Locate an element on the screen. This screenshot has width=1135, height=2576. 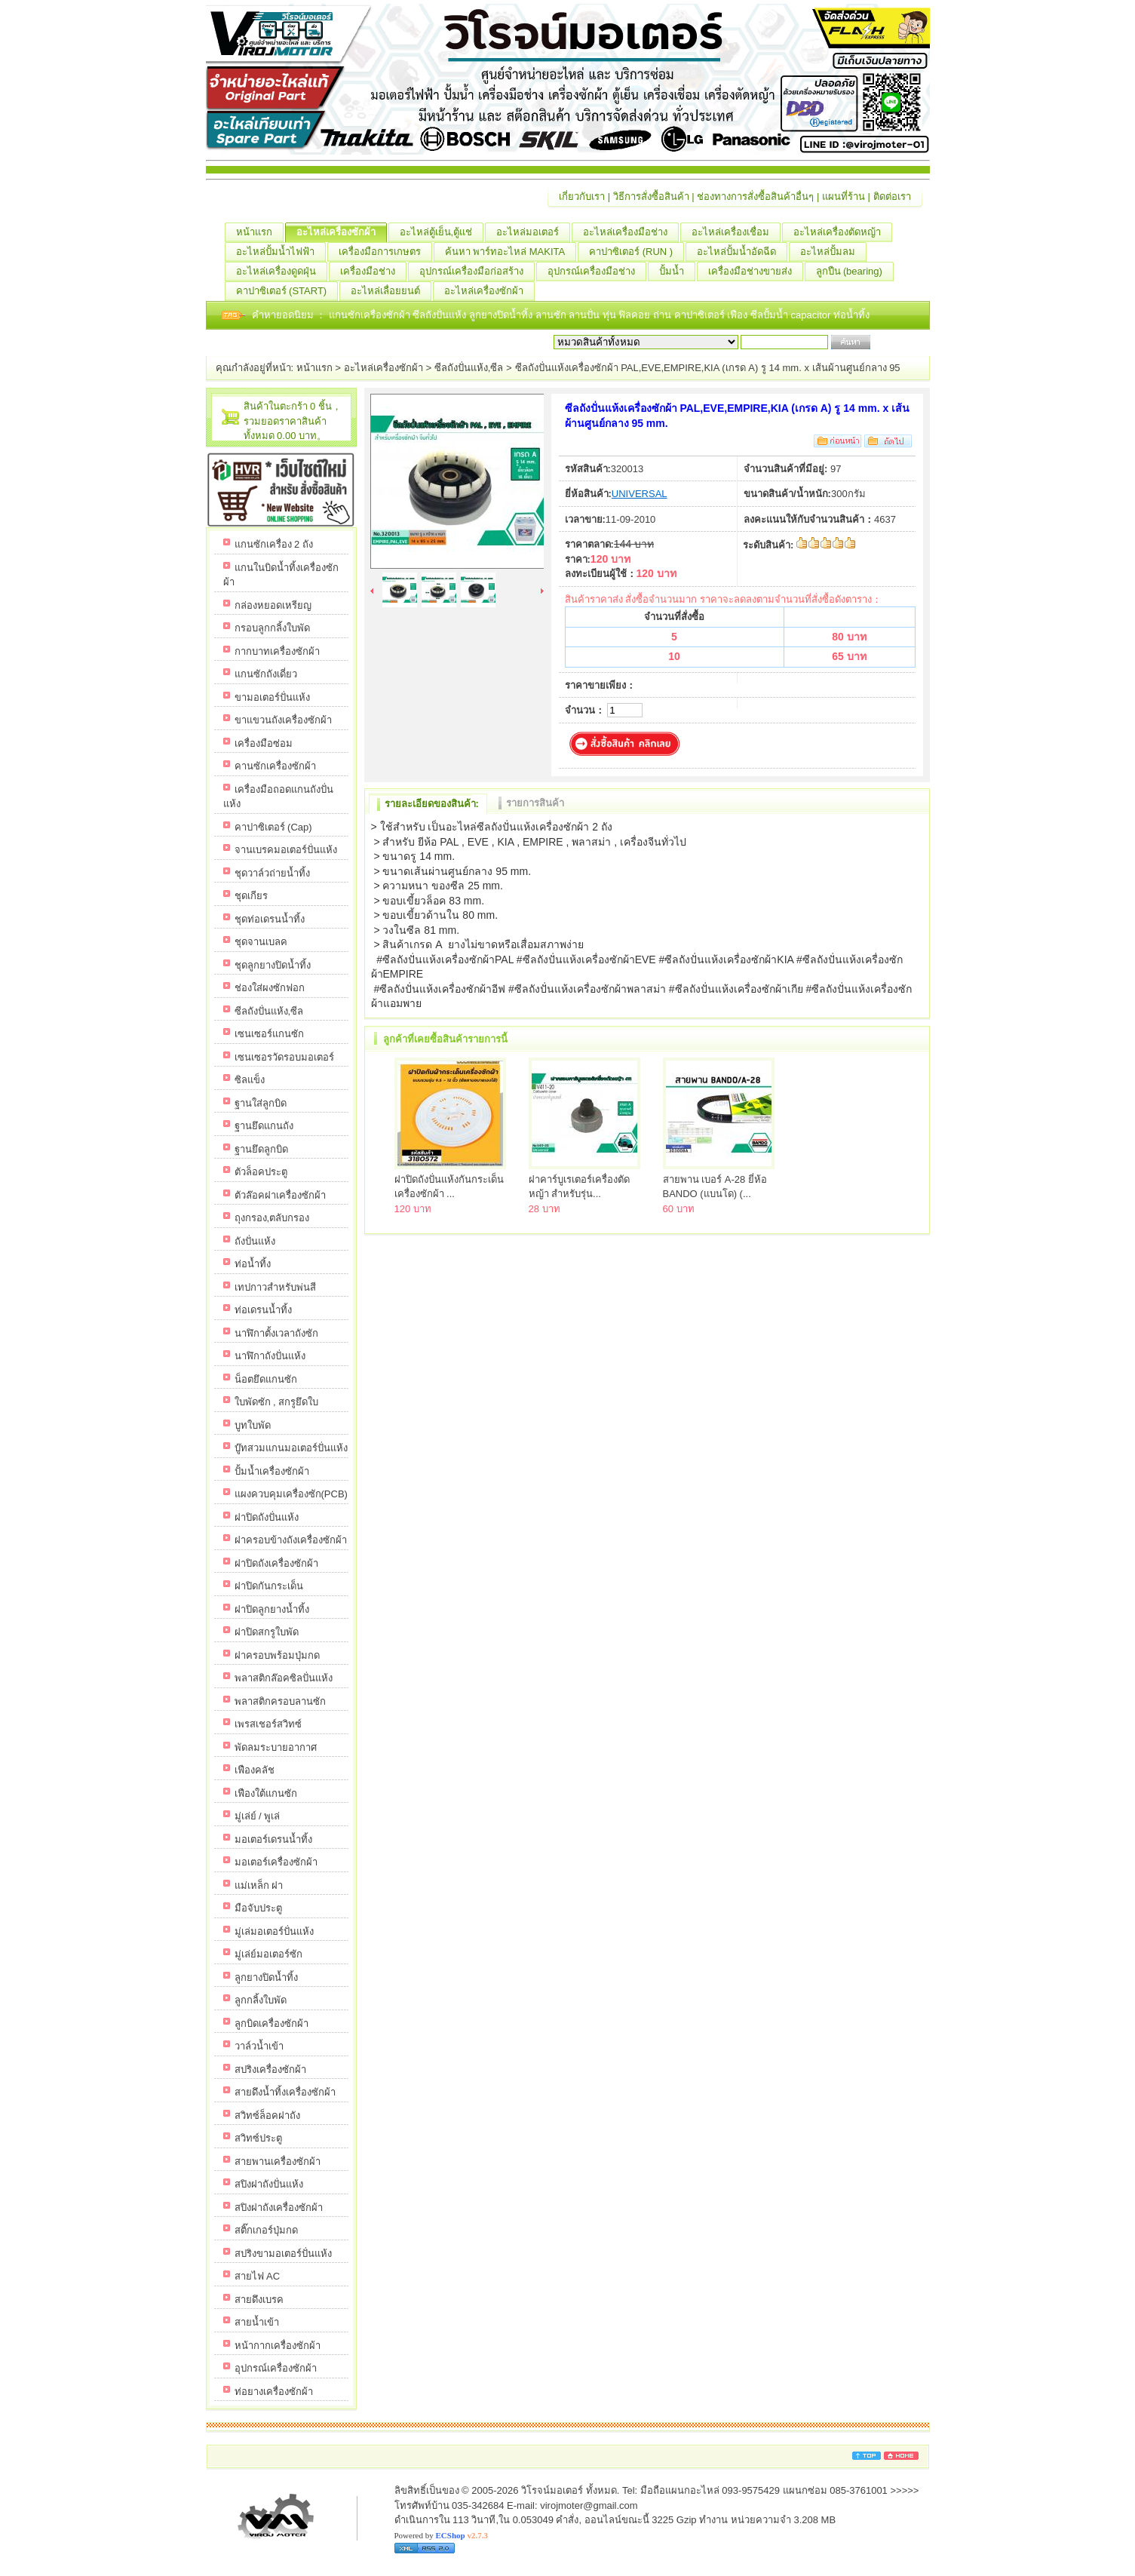
อะไหล่เครื่องซักผ้า is located at coordinates (341, 232).